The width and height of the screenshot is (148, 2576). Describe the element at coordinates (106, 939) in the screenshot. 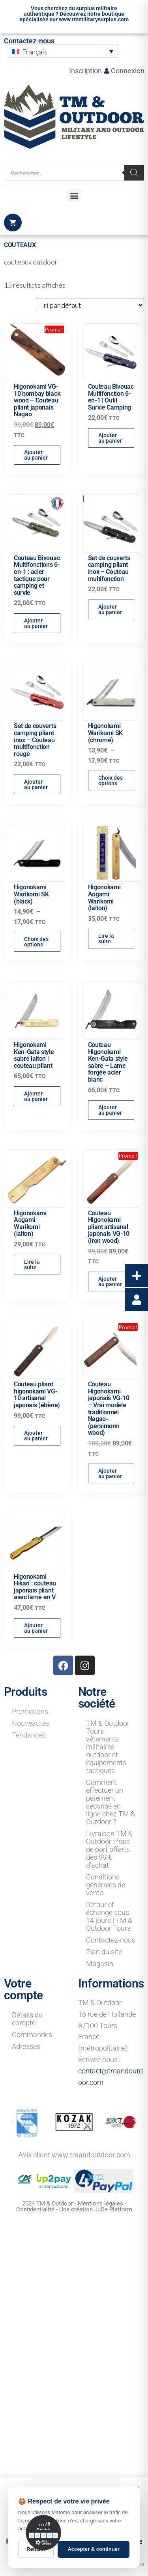

I see `Lire la suite [En savoir plus sur “Higonokami Aogami Warikomi (laiton)”]` at that location.